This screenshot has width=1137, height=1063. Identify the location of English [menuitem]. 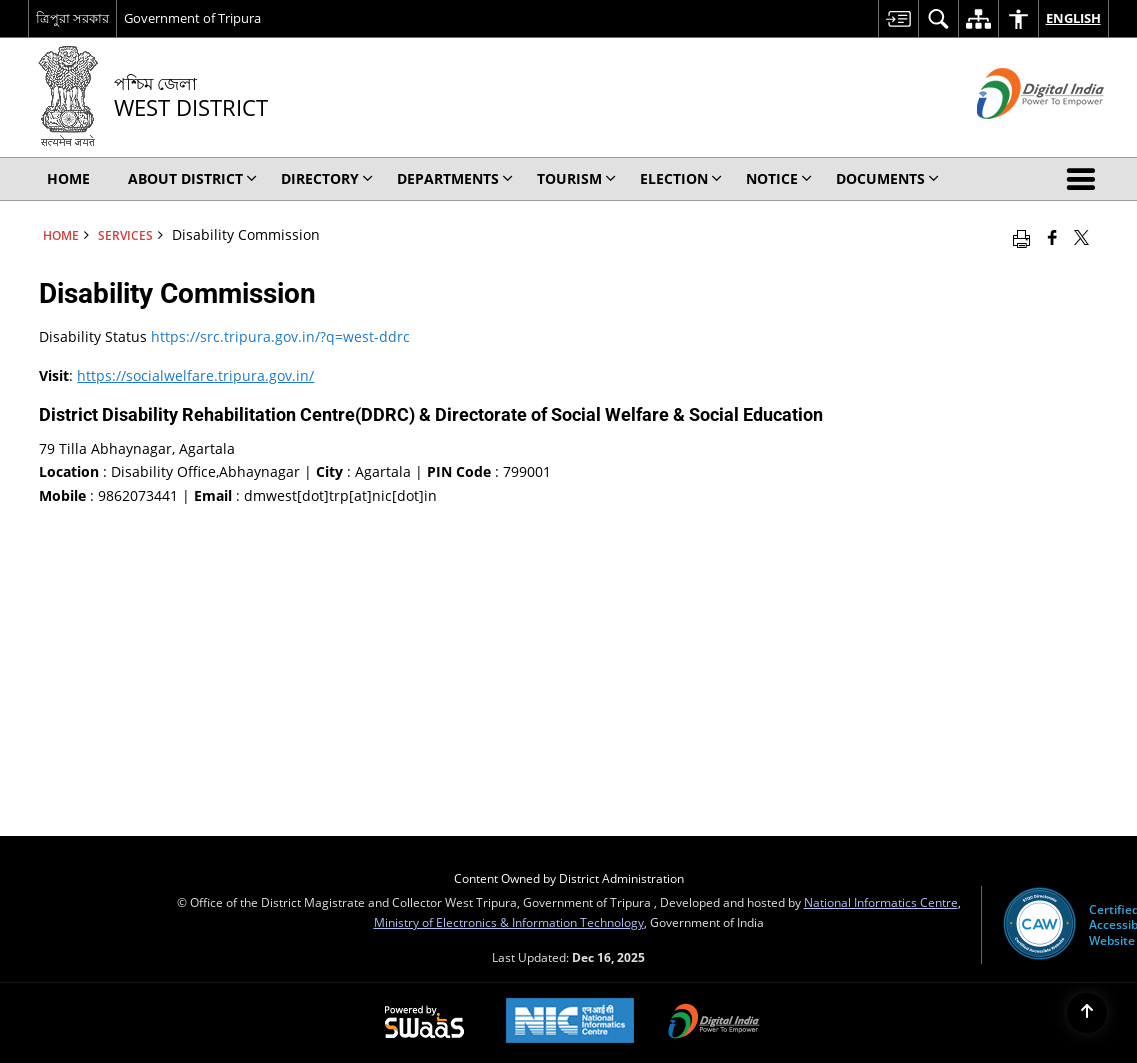
(1073, 18).